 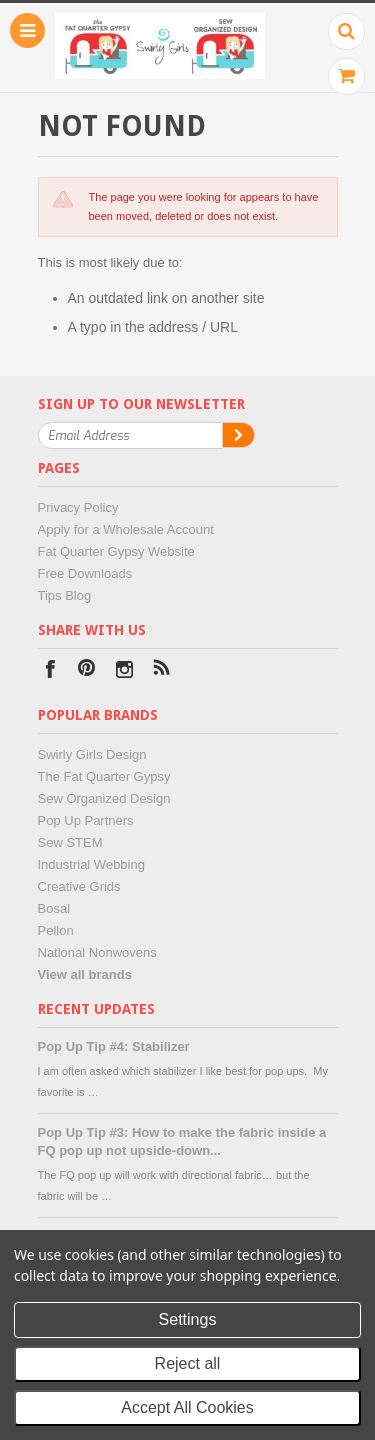 What do you see at coordinates (92, 754) in the screenshot?
I see `Swirly Girls Design` at bounding box center [92, 754].